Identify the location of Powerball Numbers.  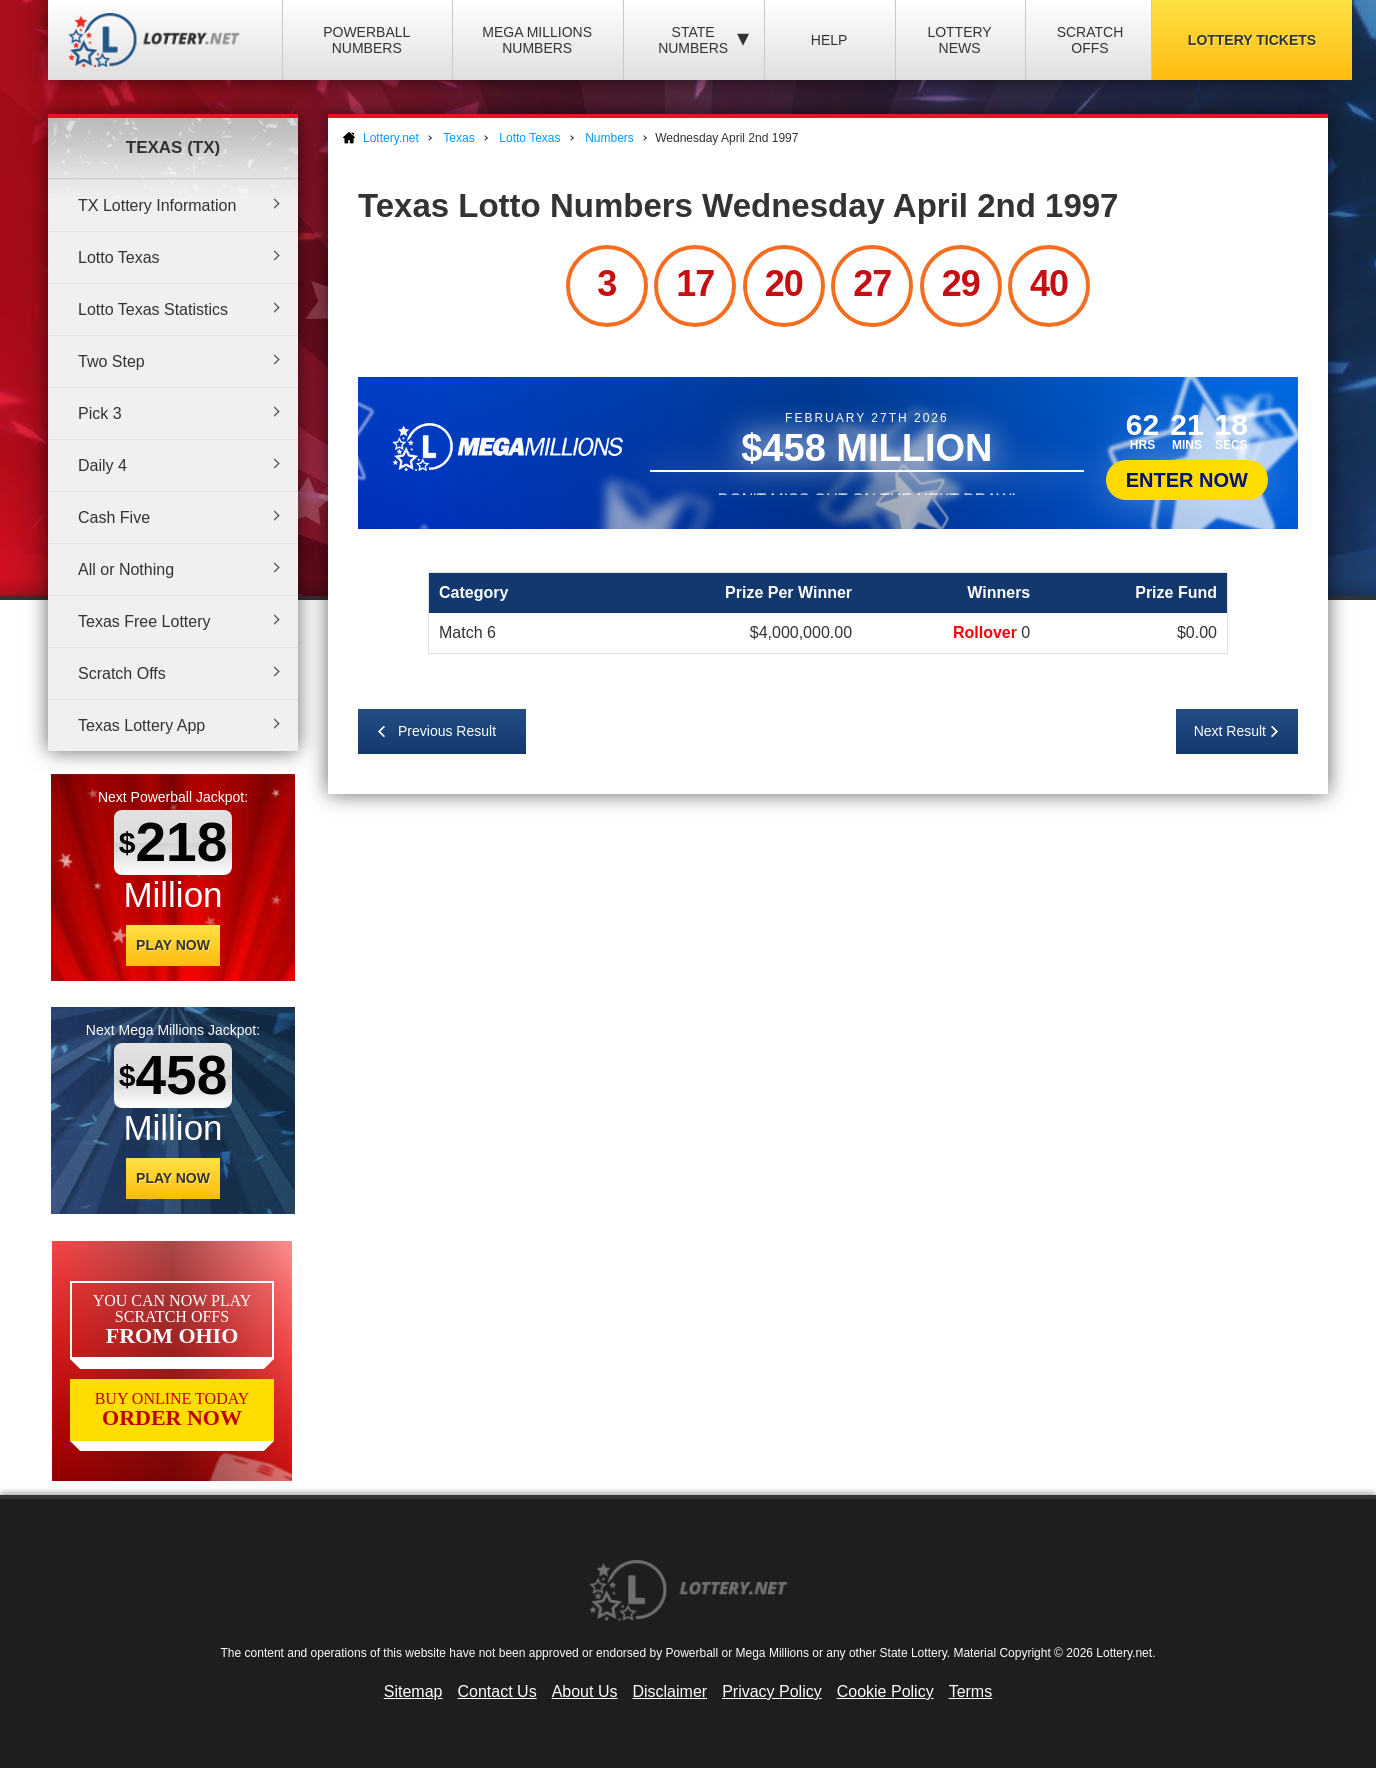
(366, 40).